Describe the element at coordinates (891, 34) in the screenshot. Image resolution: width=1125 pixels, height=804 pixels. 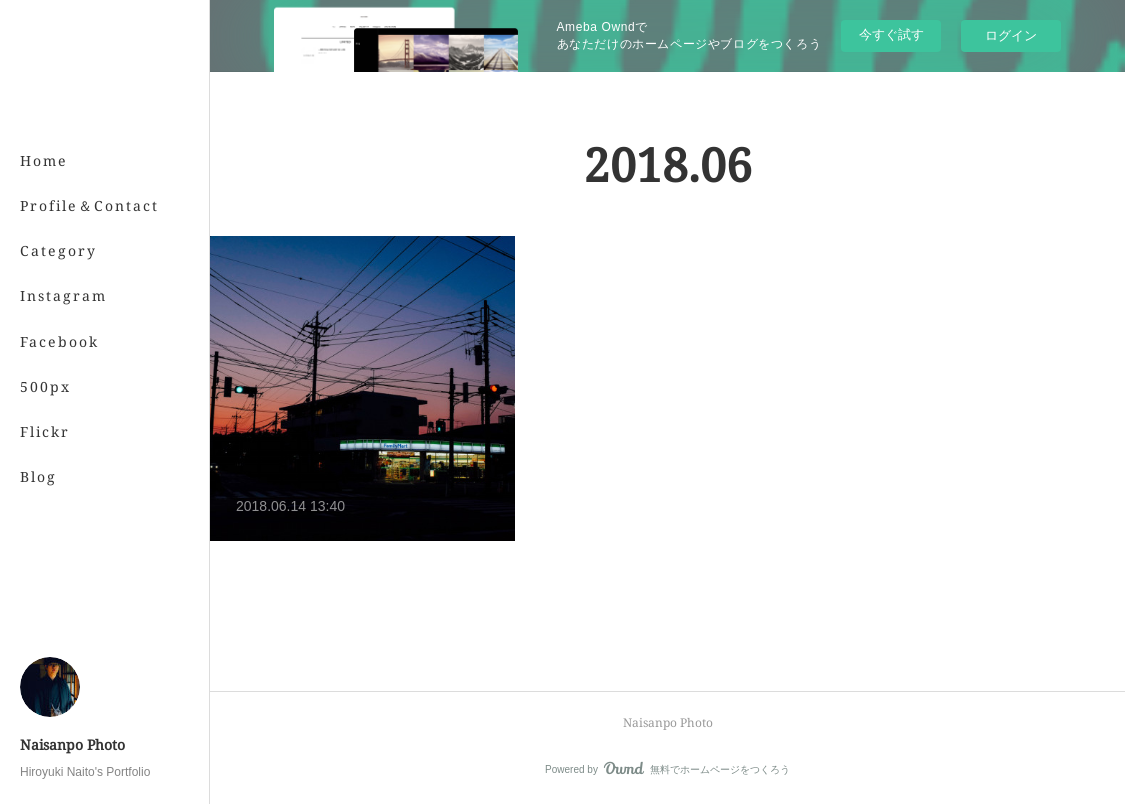
I see `今すぐ試す` at that location.